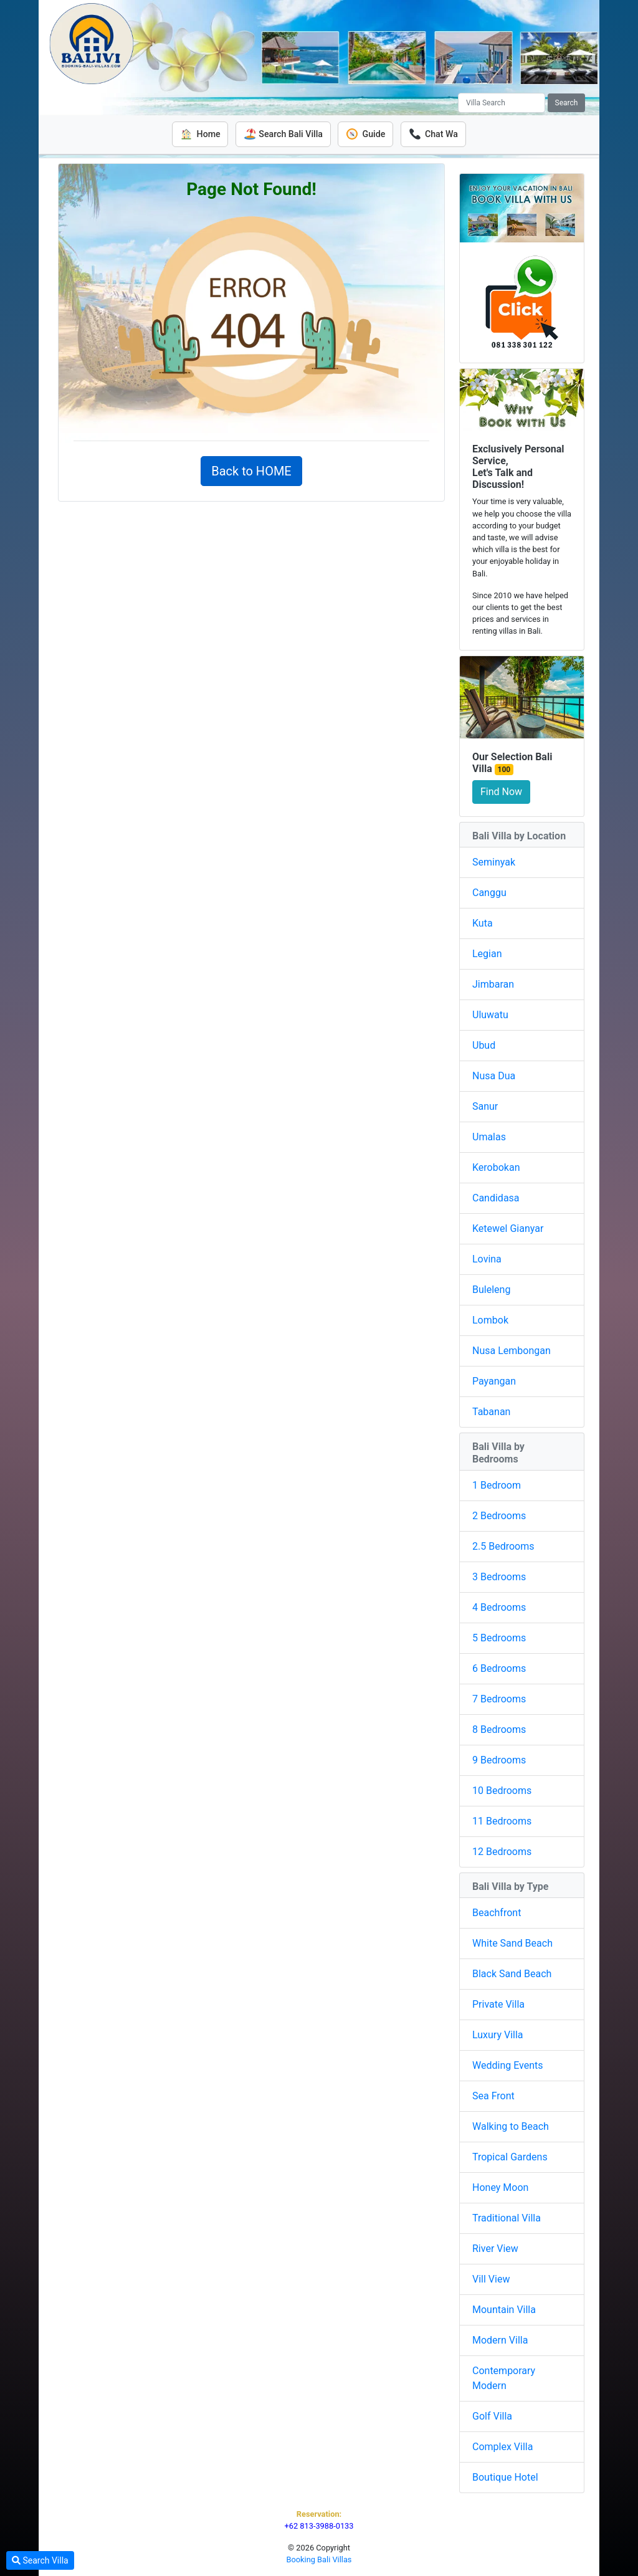 Image resolution: width=638 pixels, height=2576 pixels. Describe the element at coordinates (495, 2248) in the screenshot. I see `River View` at that location.